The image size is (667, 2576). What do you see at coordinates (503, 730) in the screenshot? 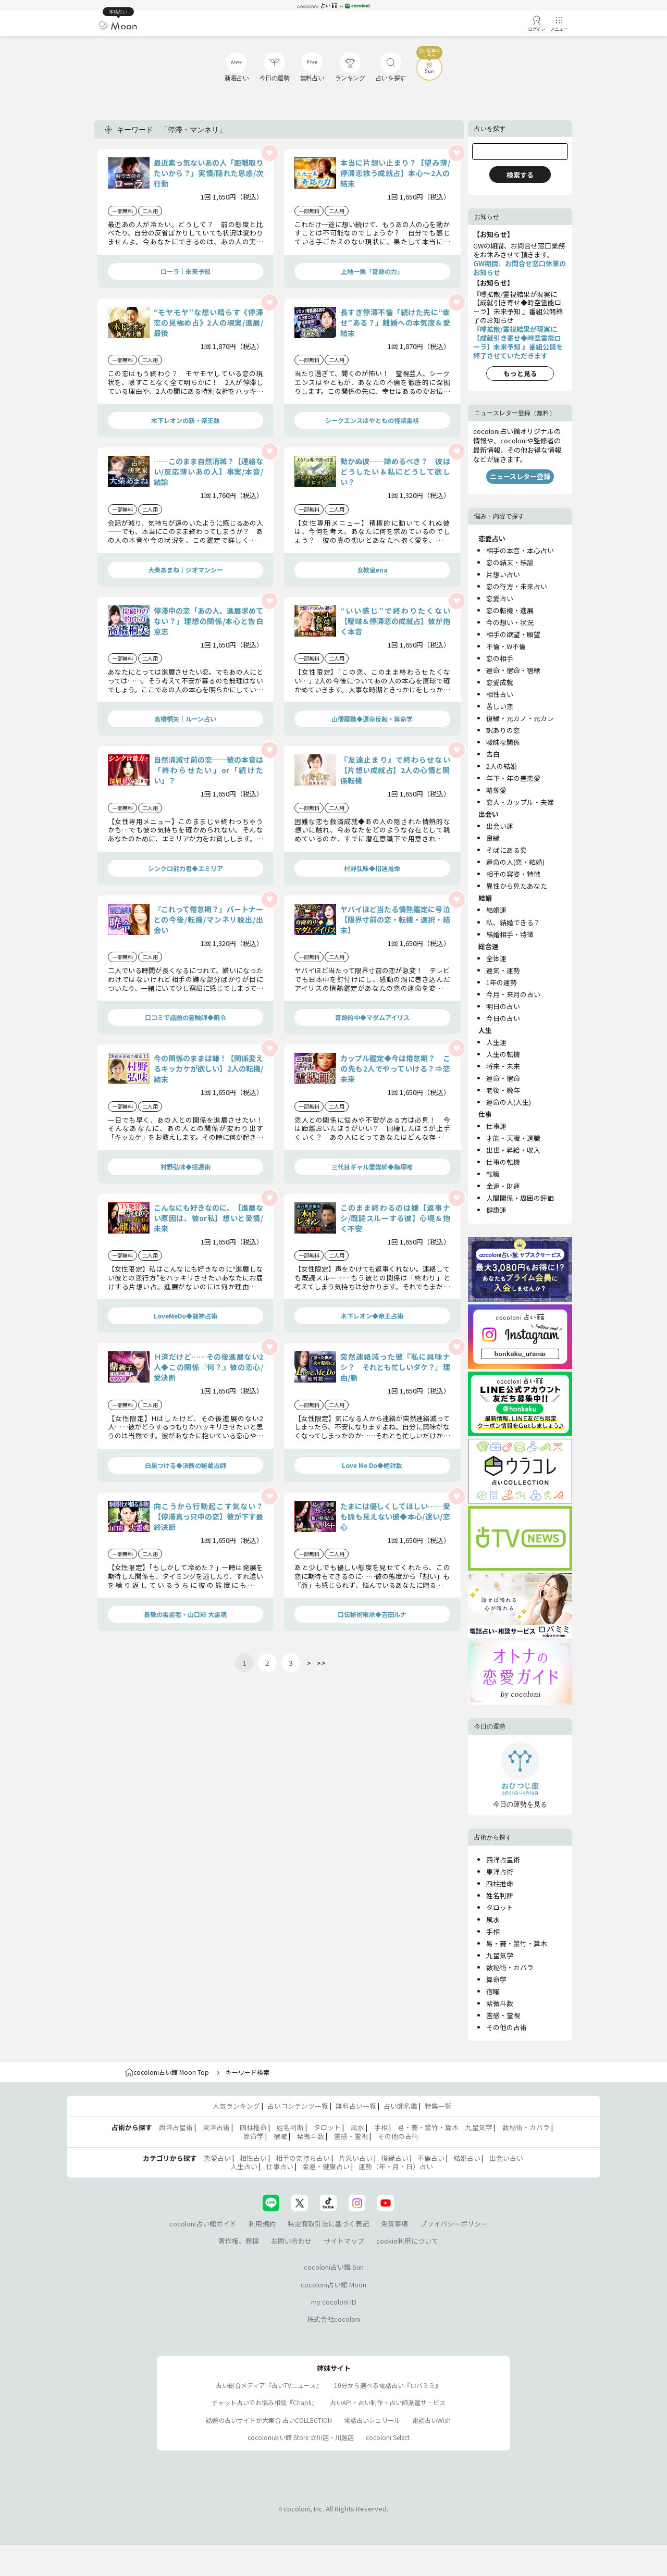
I see `訳ありの恋` at bounding box center [503, 730].